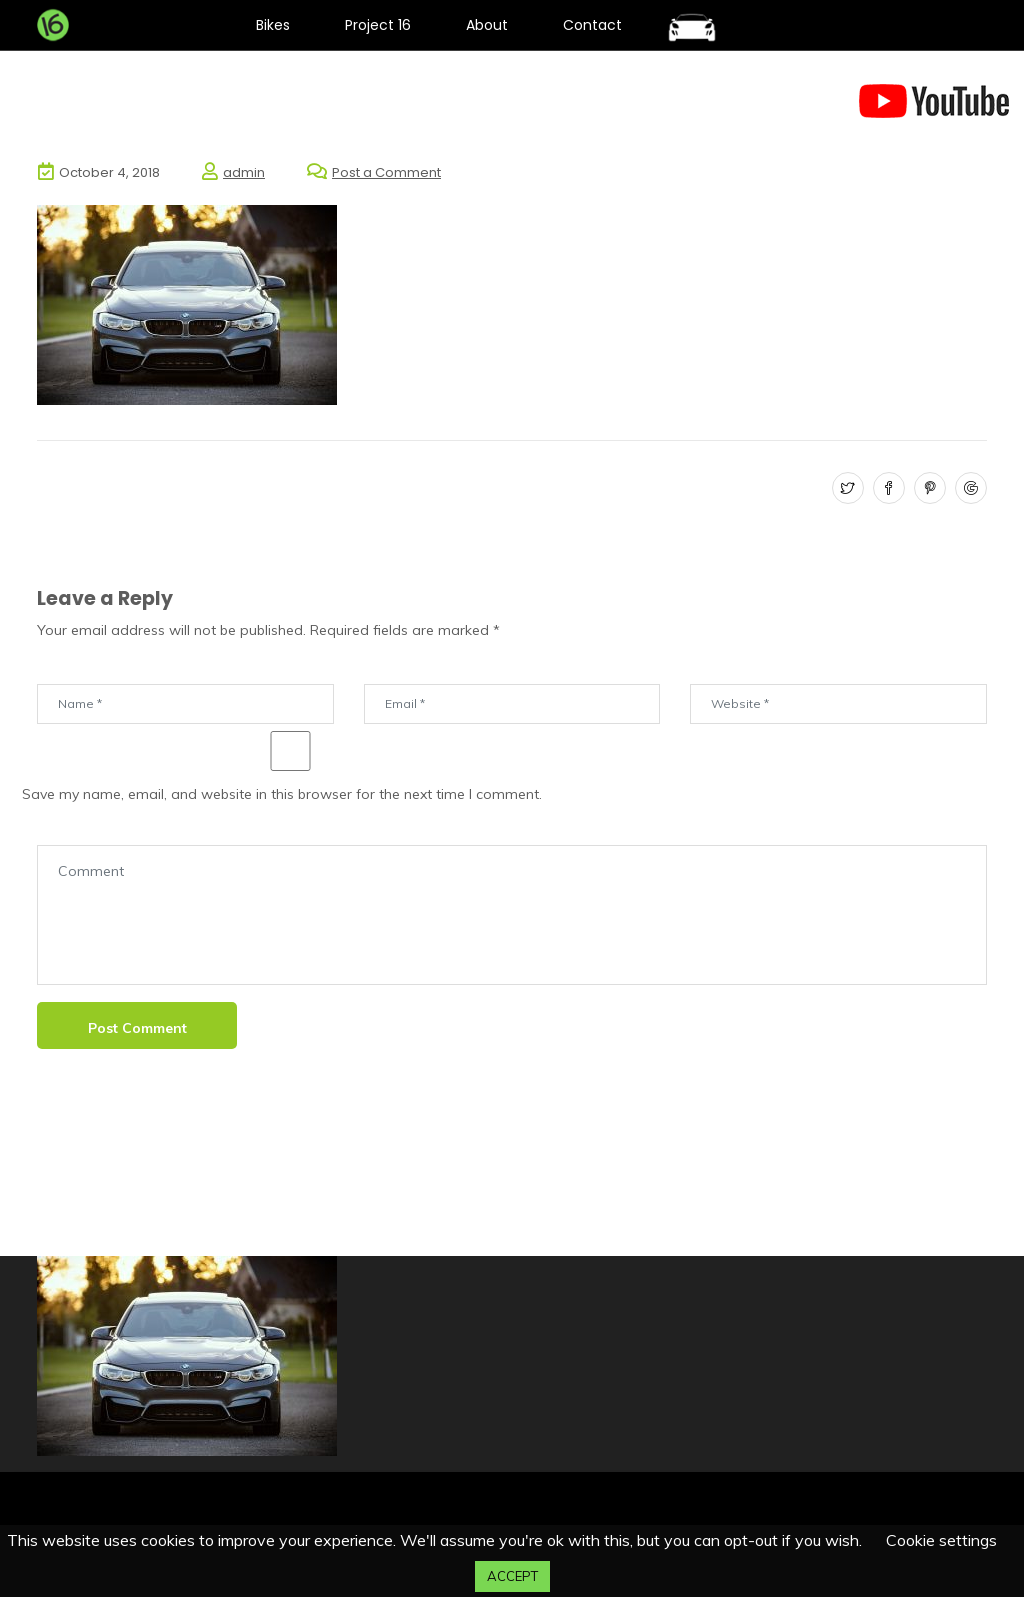 The height and width of the screenshot is (1597, 1024). I want to click on admin, so click(244, 172).